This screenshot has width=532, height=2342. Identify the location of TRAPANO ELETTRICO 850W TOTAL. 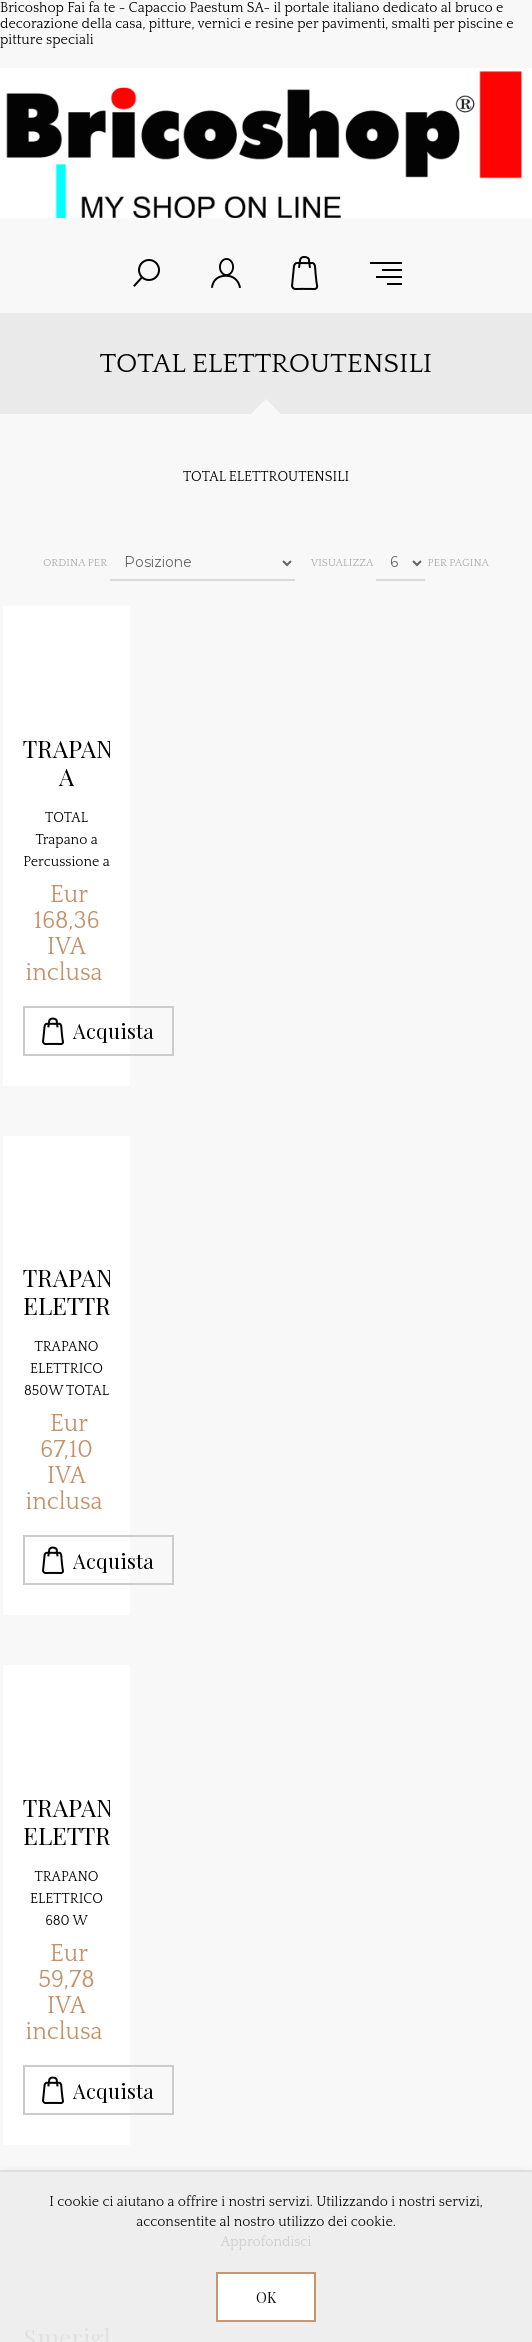
(67, 1292).